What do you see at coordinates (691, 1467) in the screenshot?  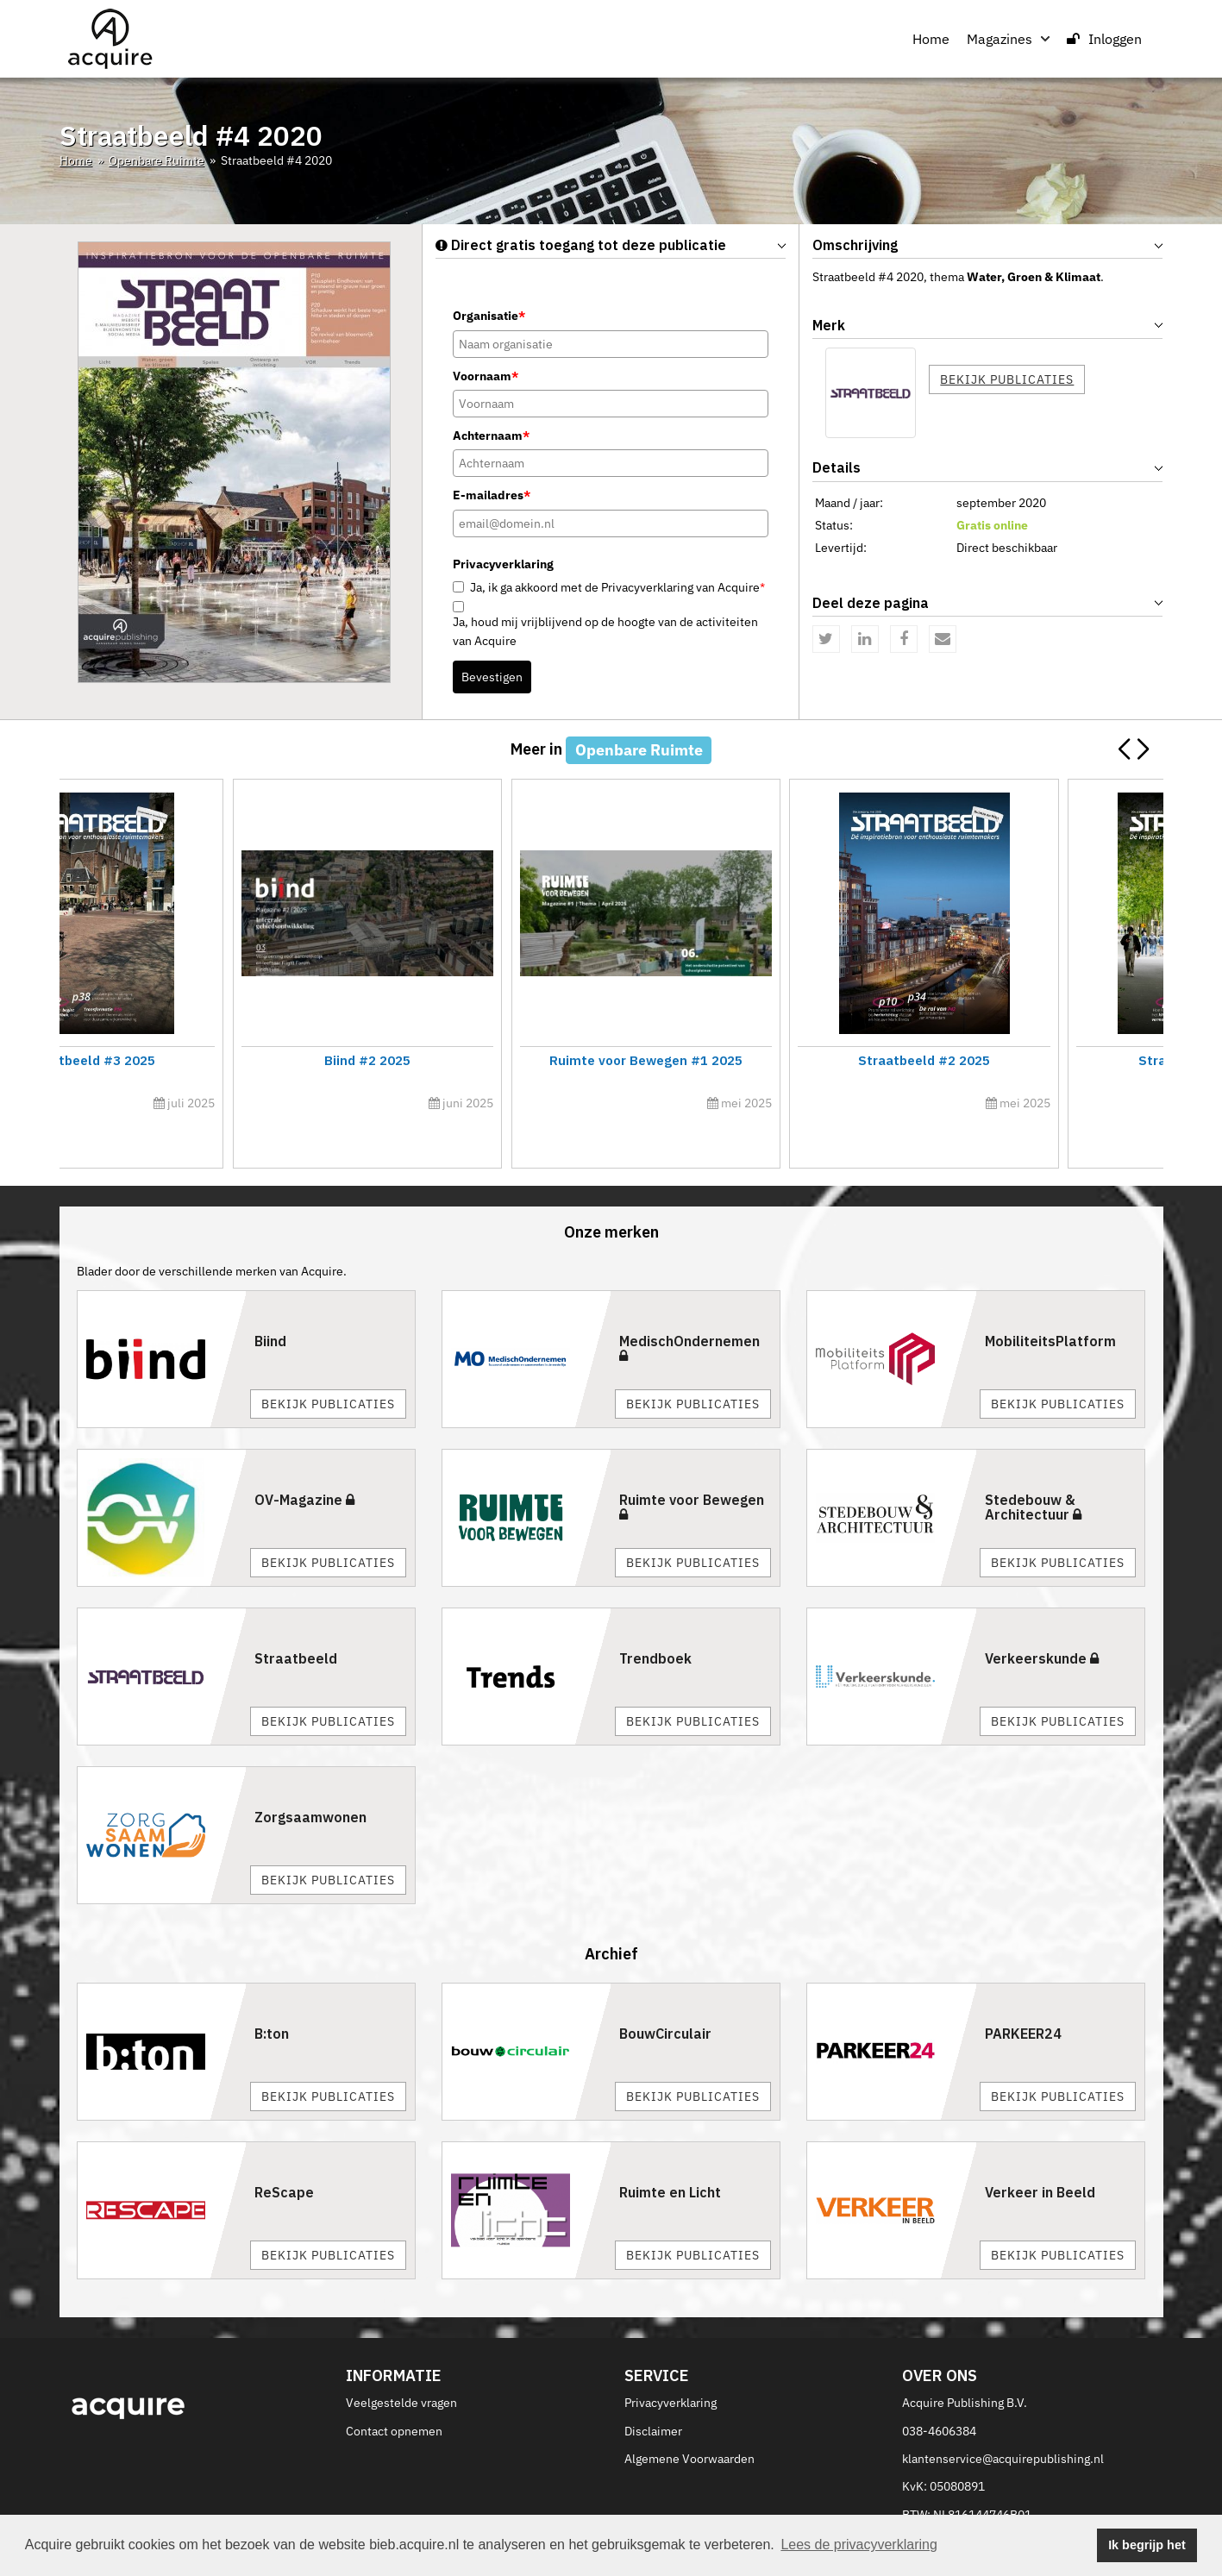 I see `Ruimte voor Bewegen` at bounding box center [691, 1467].